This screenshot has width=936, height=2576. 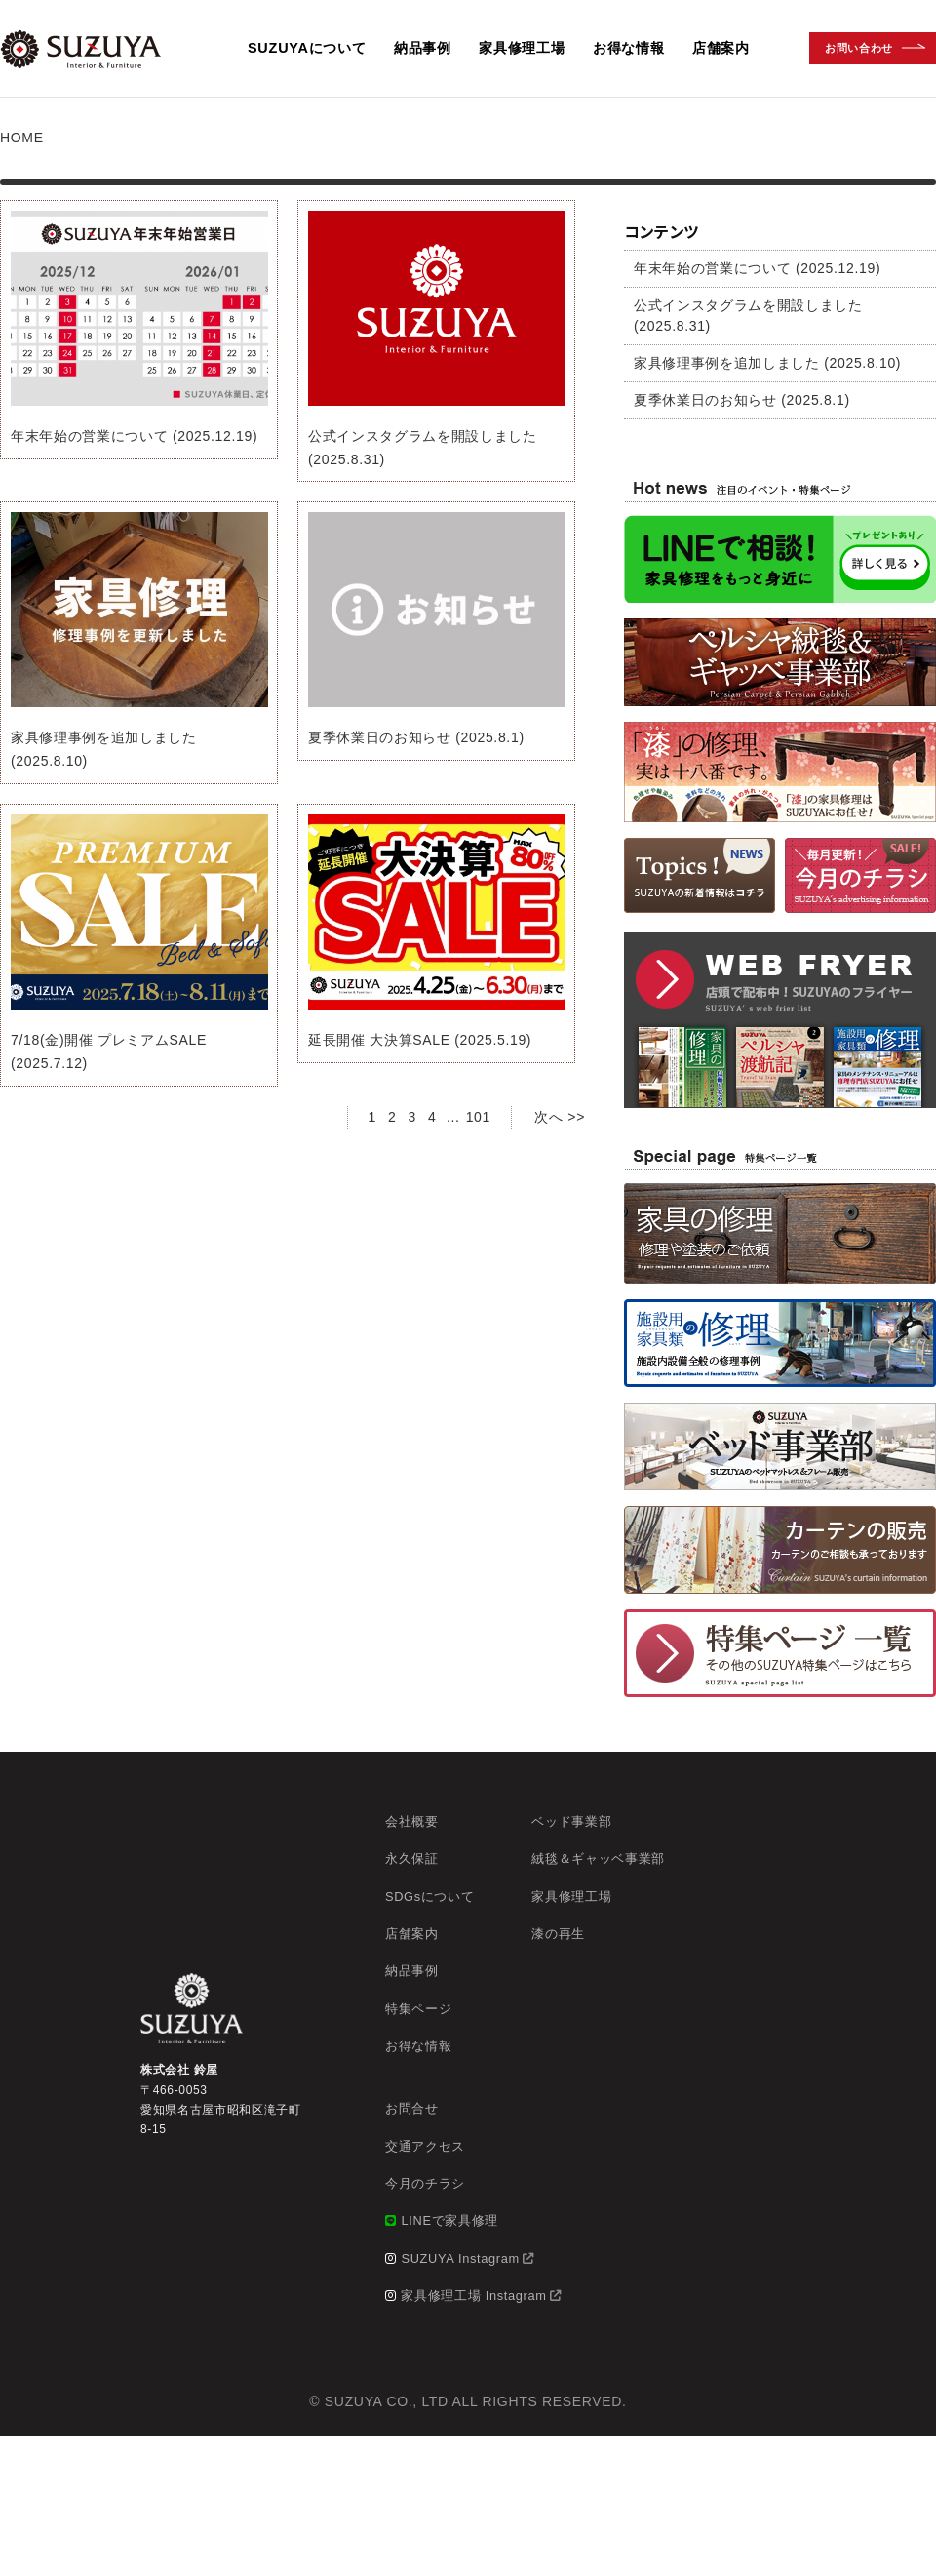 I want to click on ベッド事業部, so click(x=571, y=1821).